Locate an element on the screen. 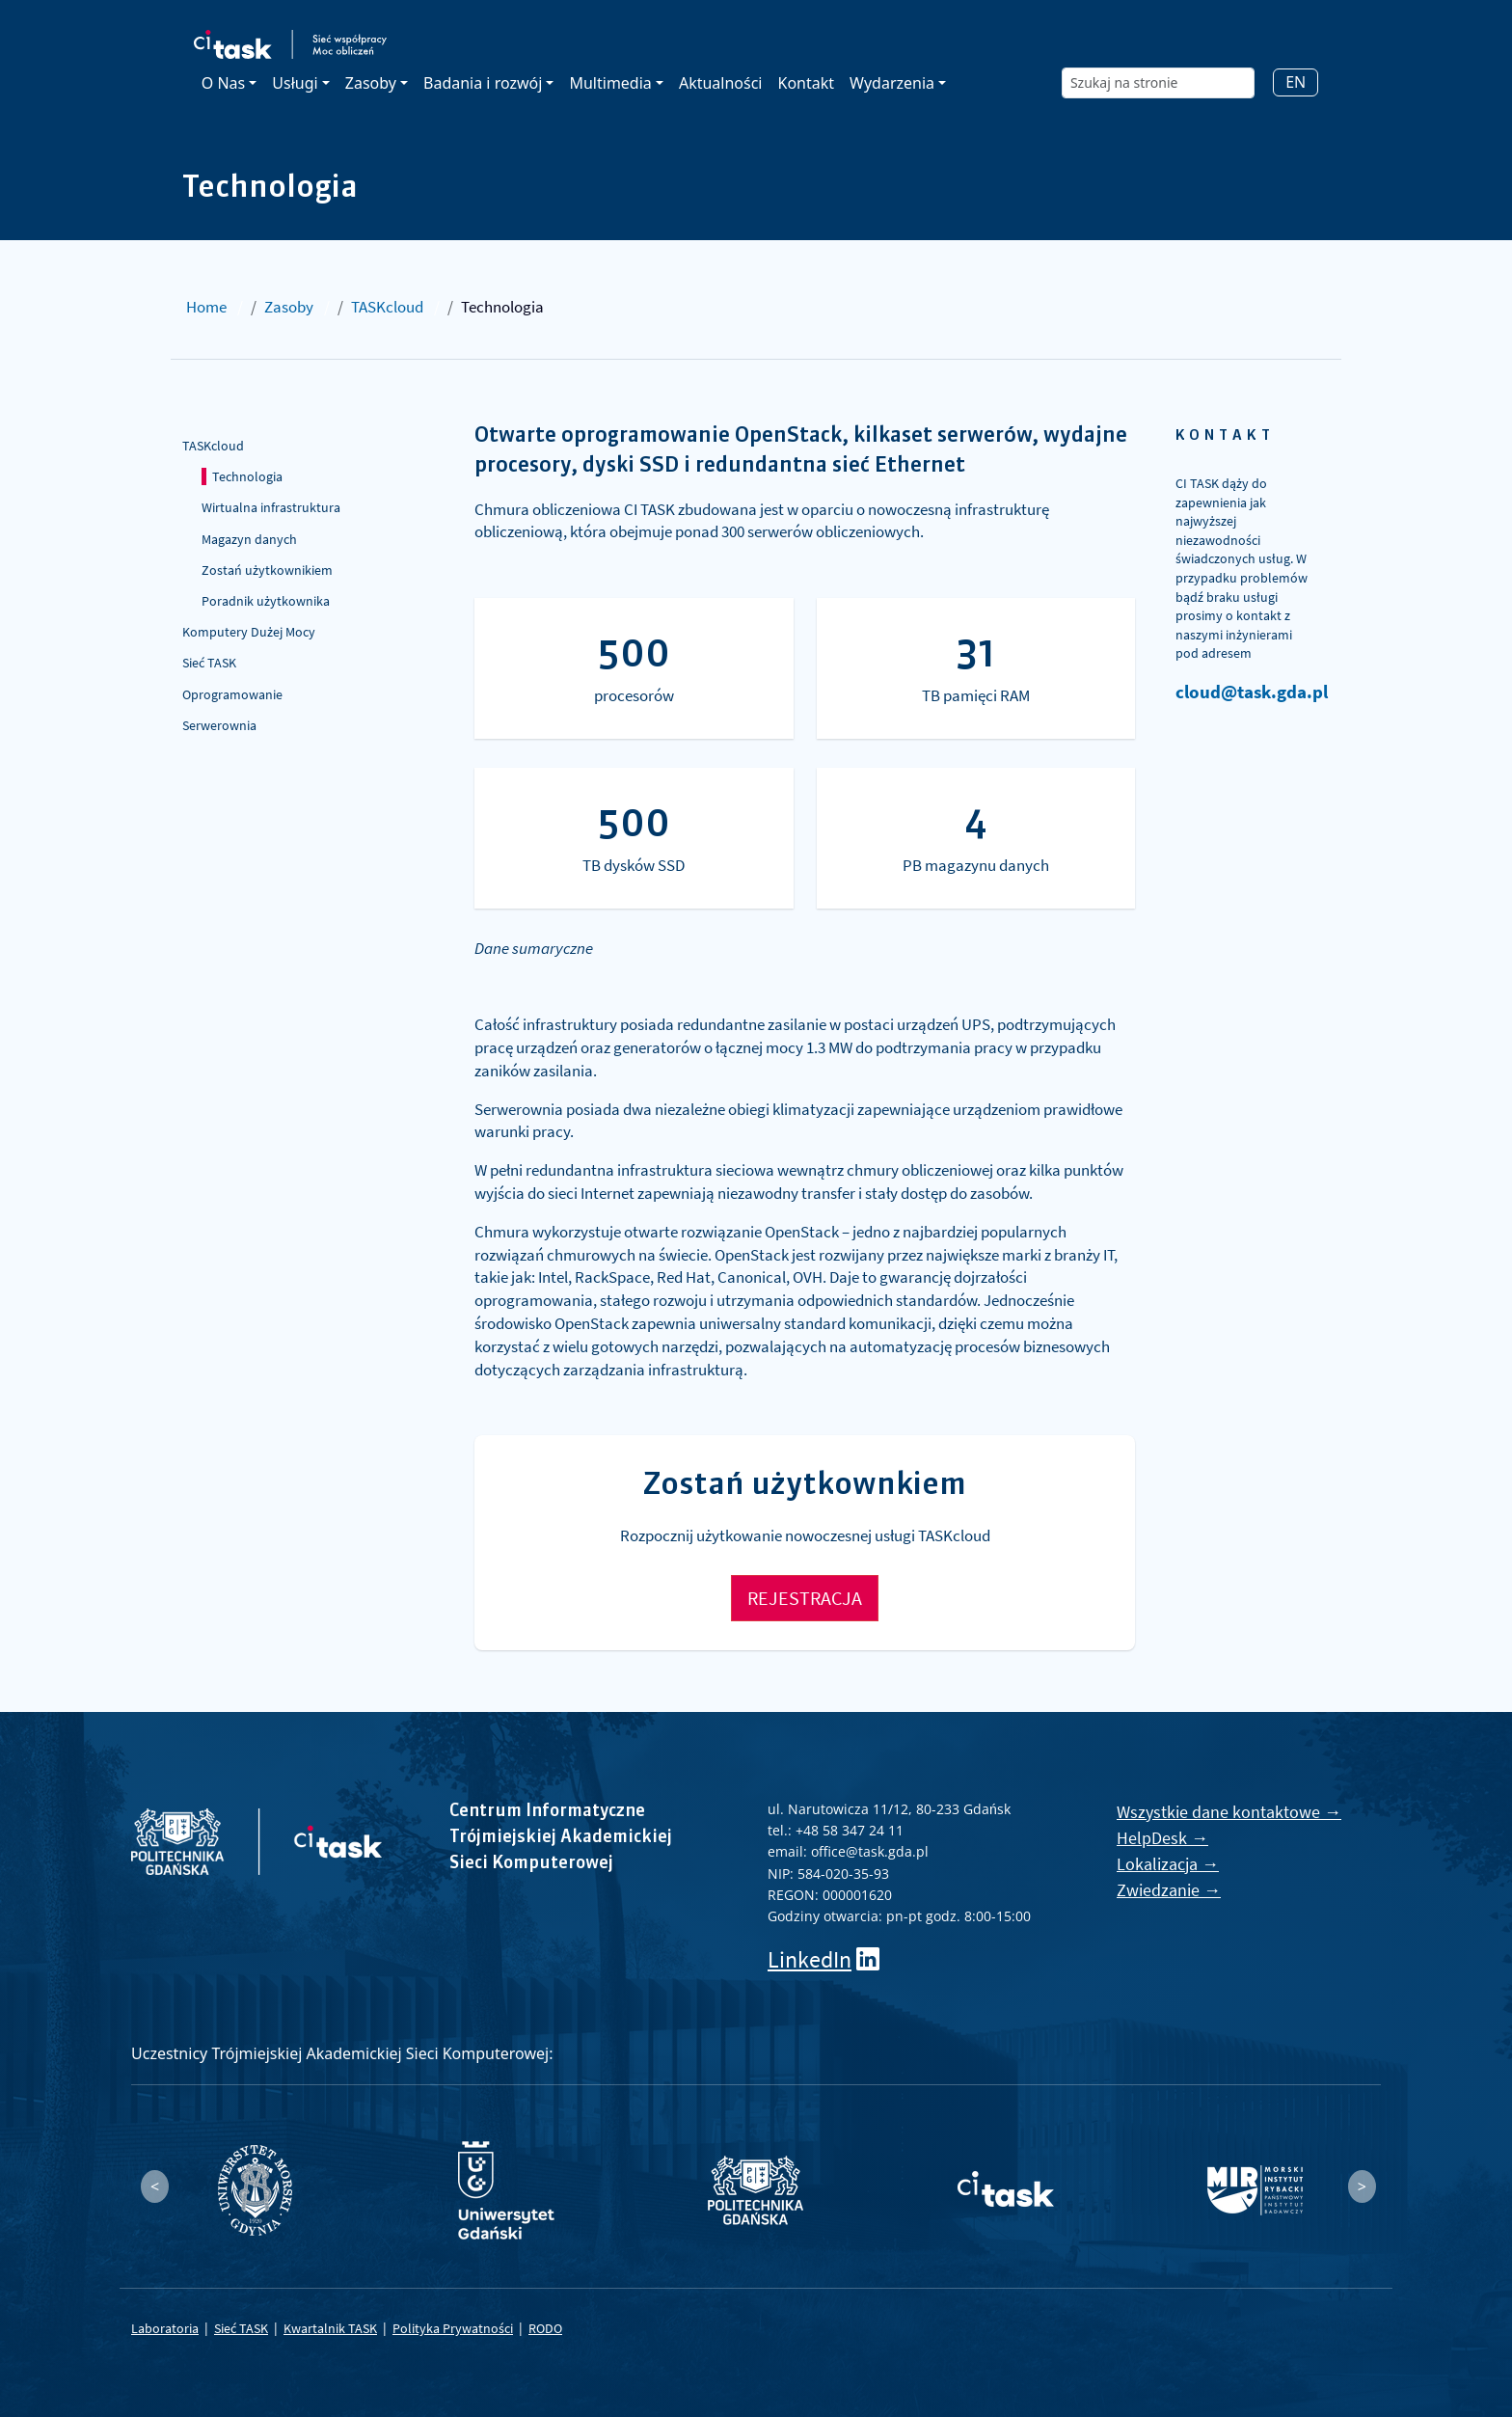 The height and width of the screenshot is (2417, 1512). HelpDesk → is located at coordinates (1162, 1838).